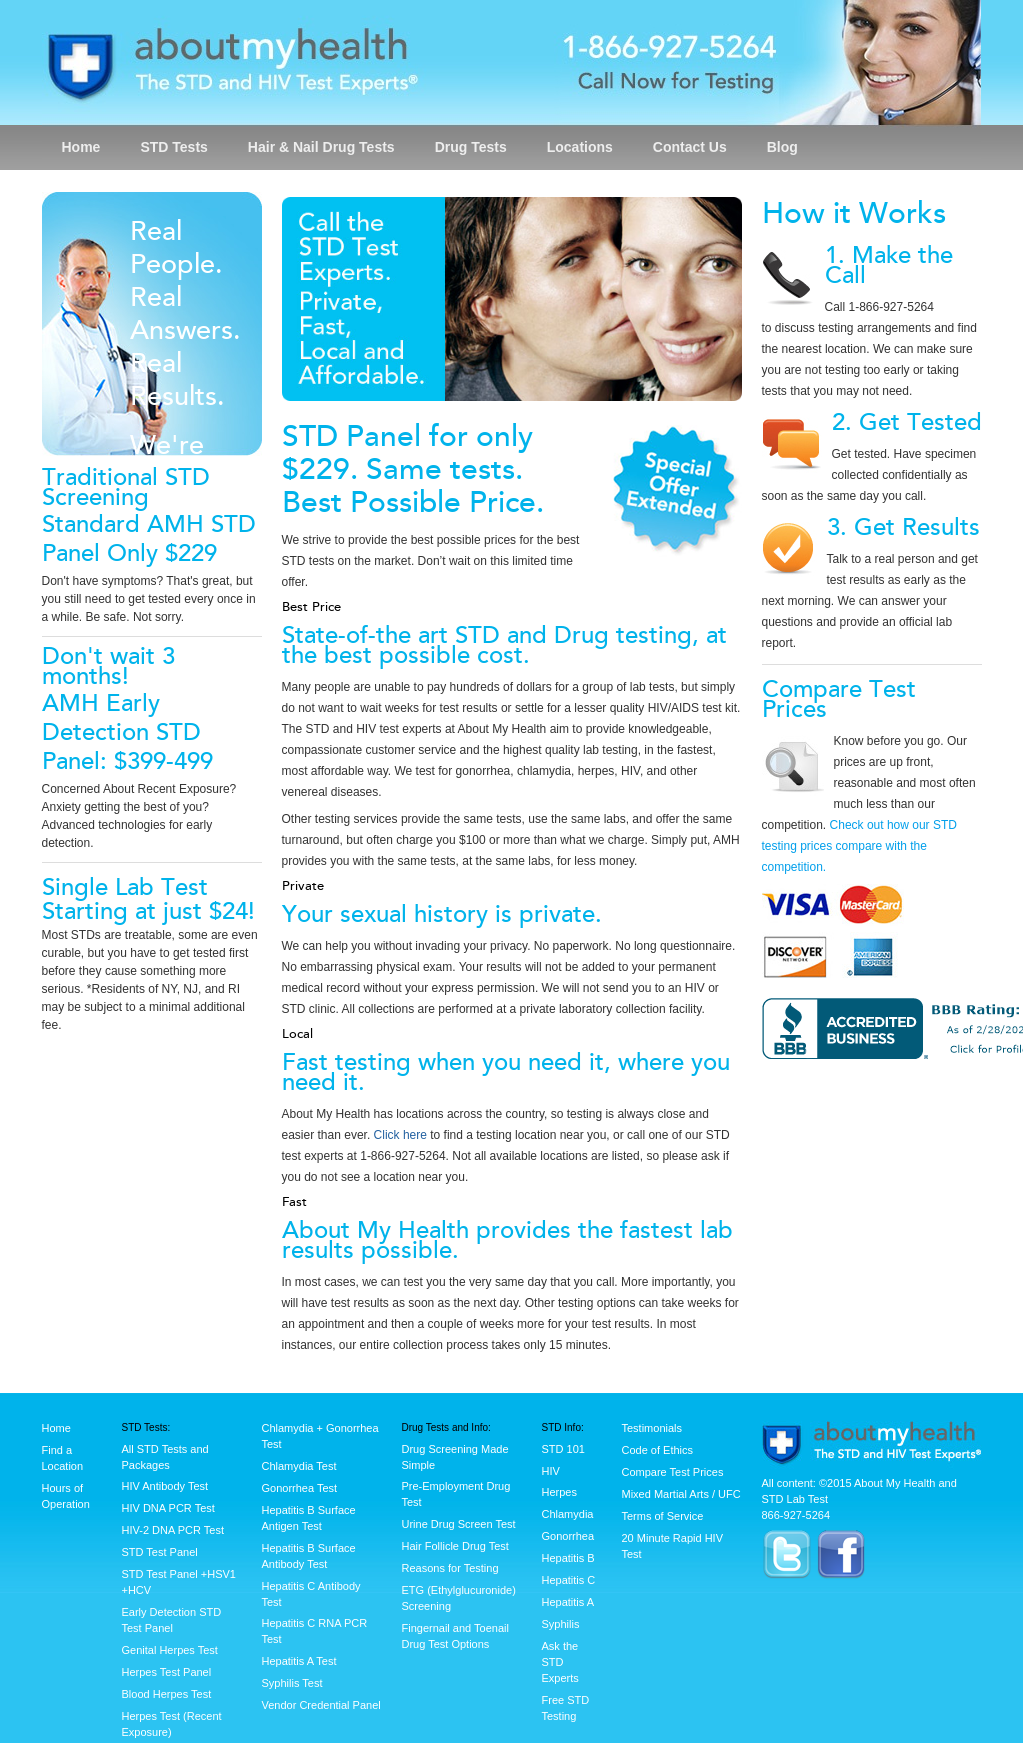  What do you see at coordinates (658, 1450) in the screenshot?
I see `Code of Ethics` at bounding box center [658, 1450].